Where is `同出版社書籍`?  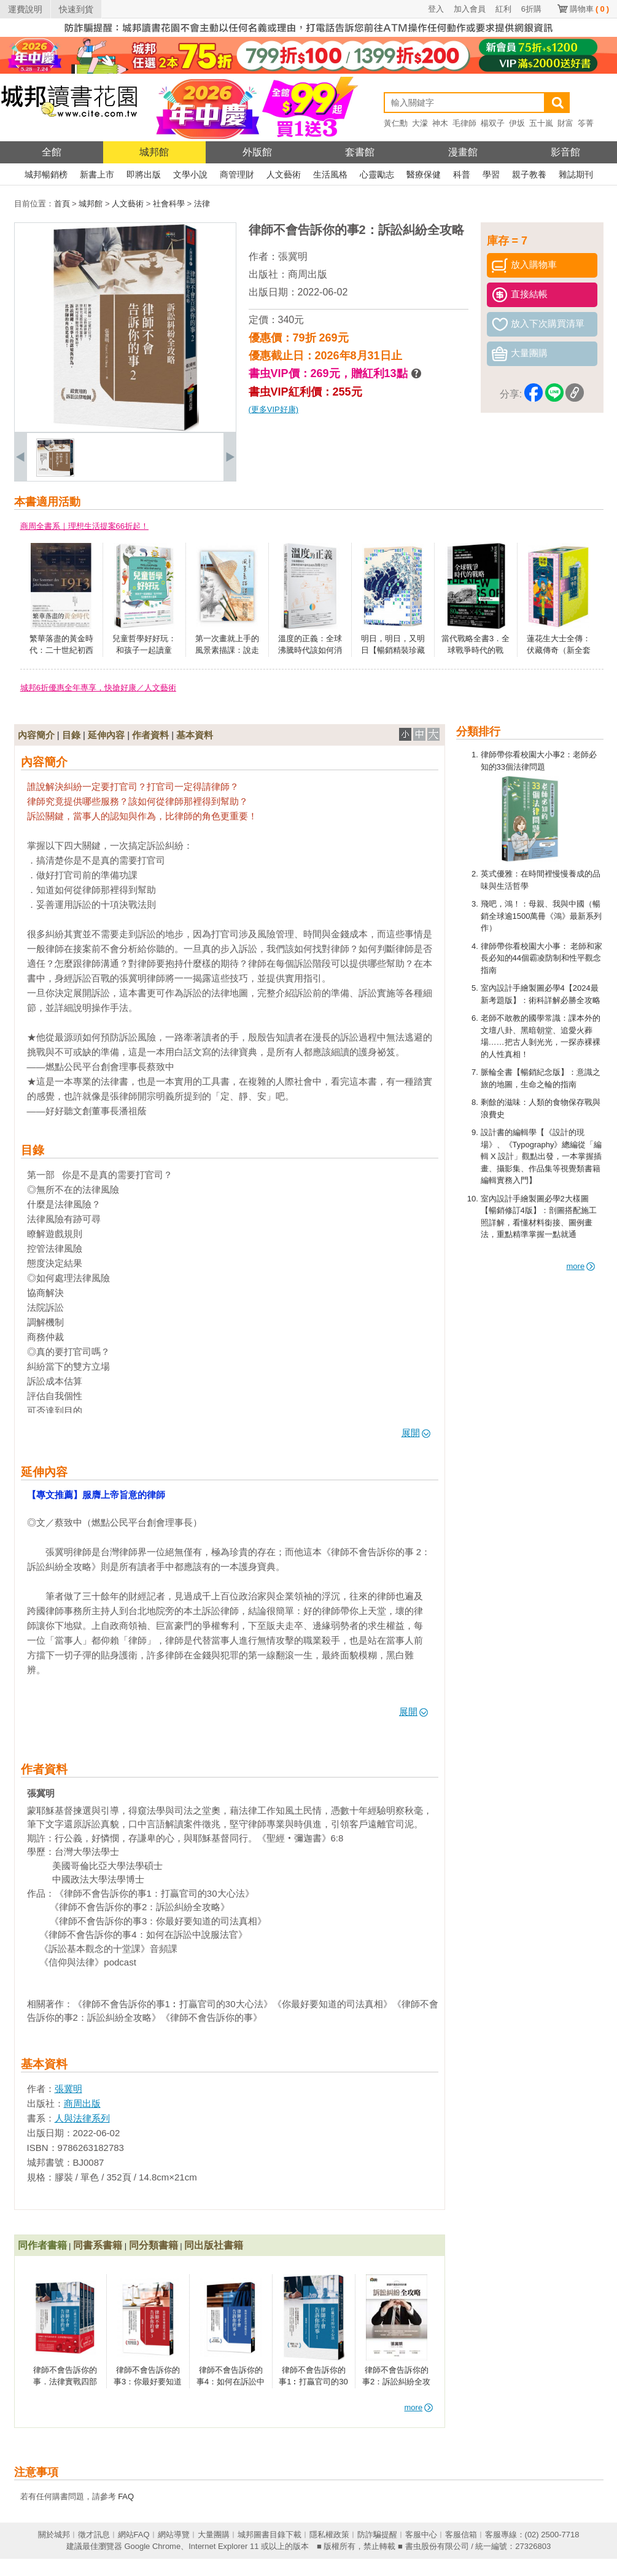 同出版社書籍 is located at coordinates (213, 2245).